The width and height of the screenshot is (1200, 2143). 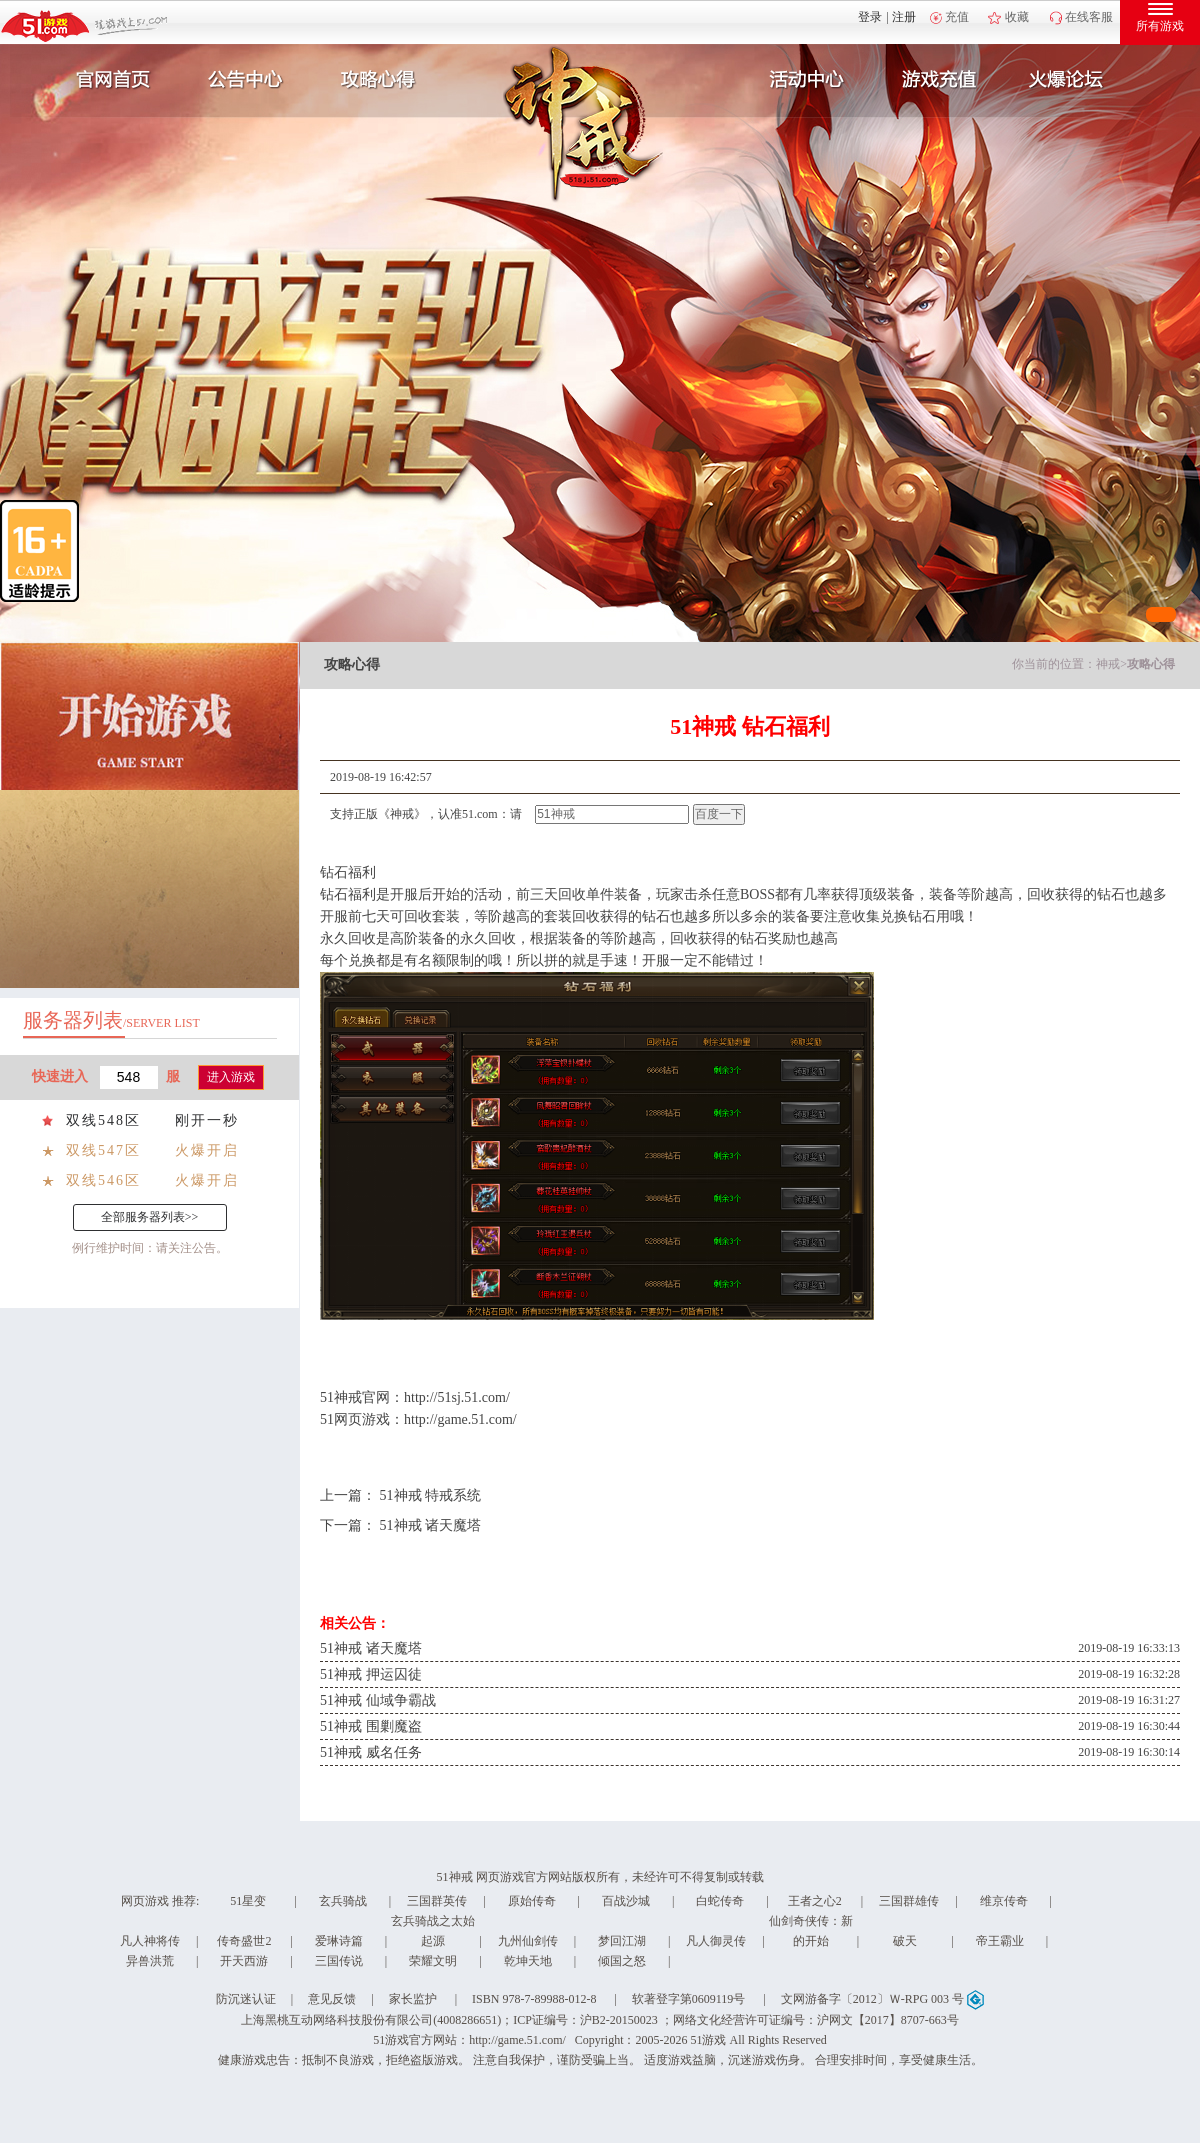 I want to click on 网页游戏, so click(x=145, y=1901).